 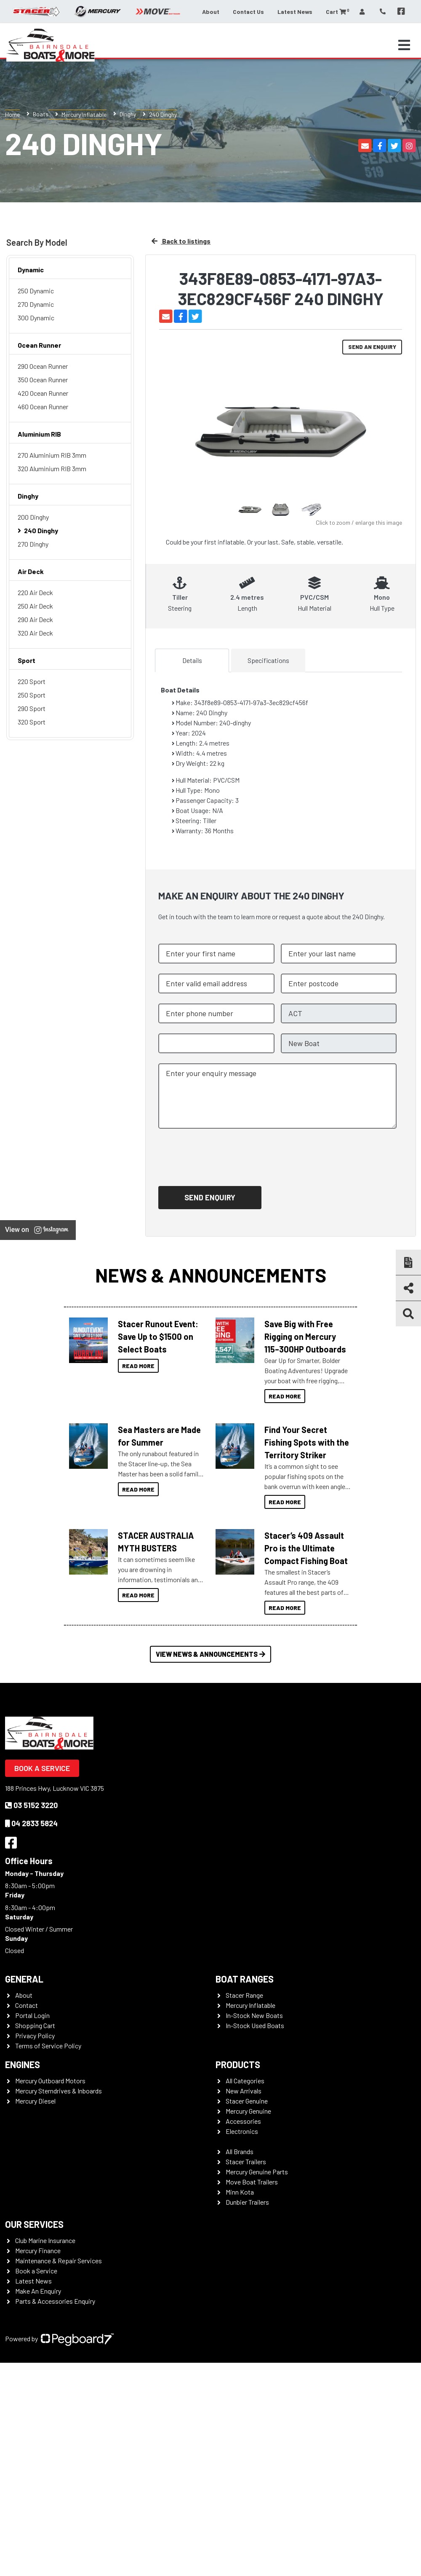 What do you see at coordinates (31, 571) in the screenshot?
I see `Air Deck` at bounding box center [31, 571].